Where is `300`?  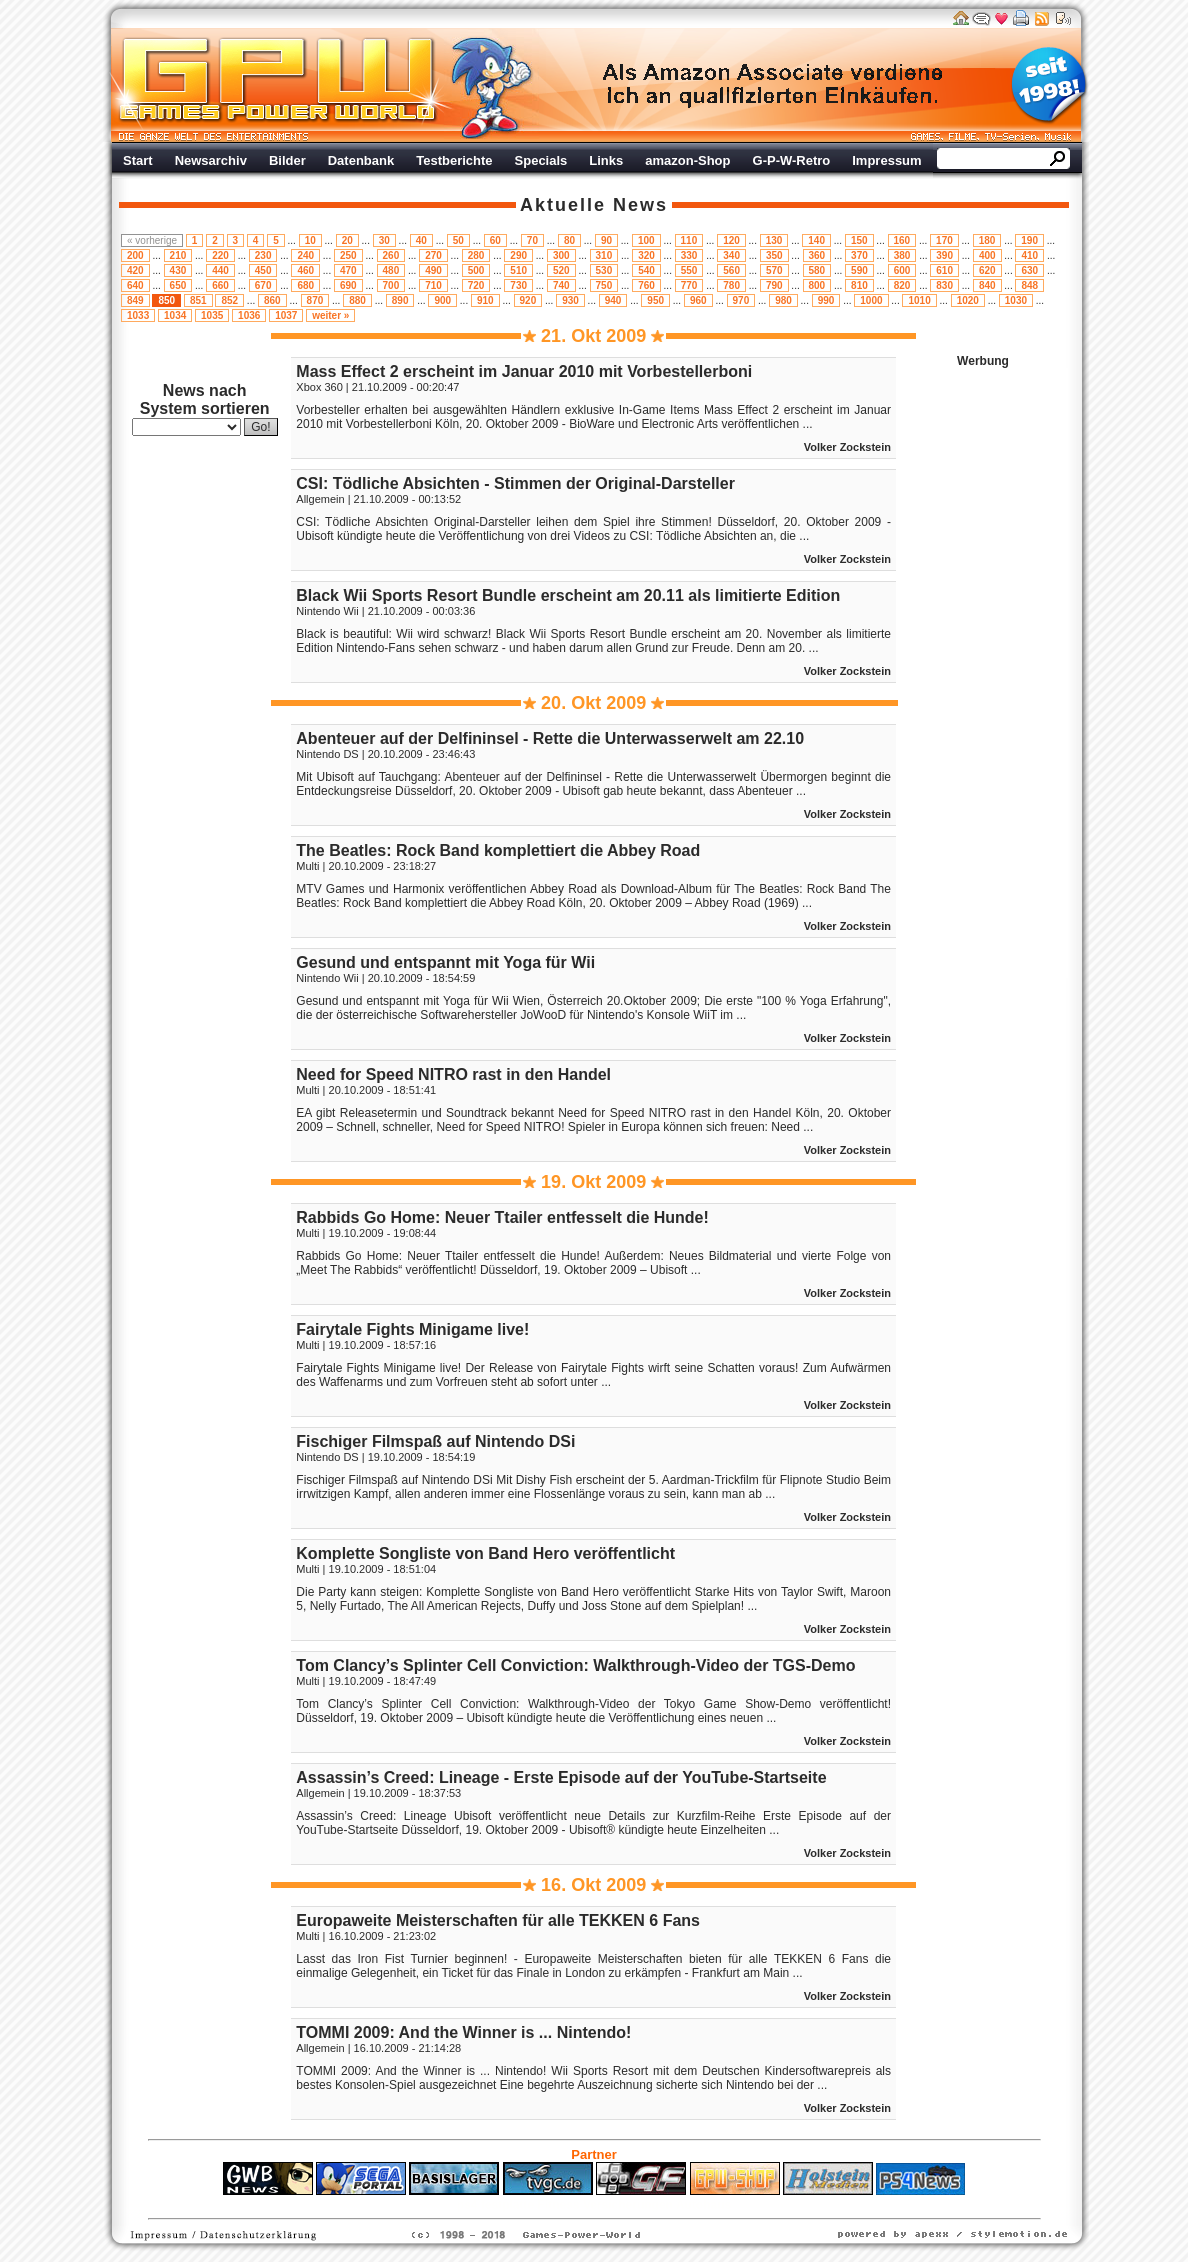 300 is located at coordinates (561, 255).